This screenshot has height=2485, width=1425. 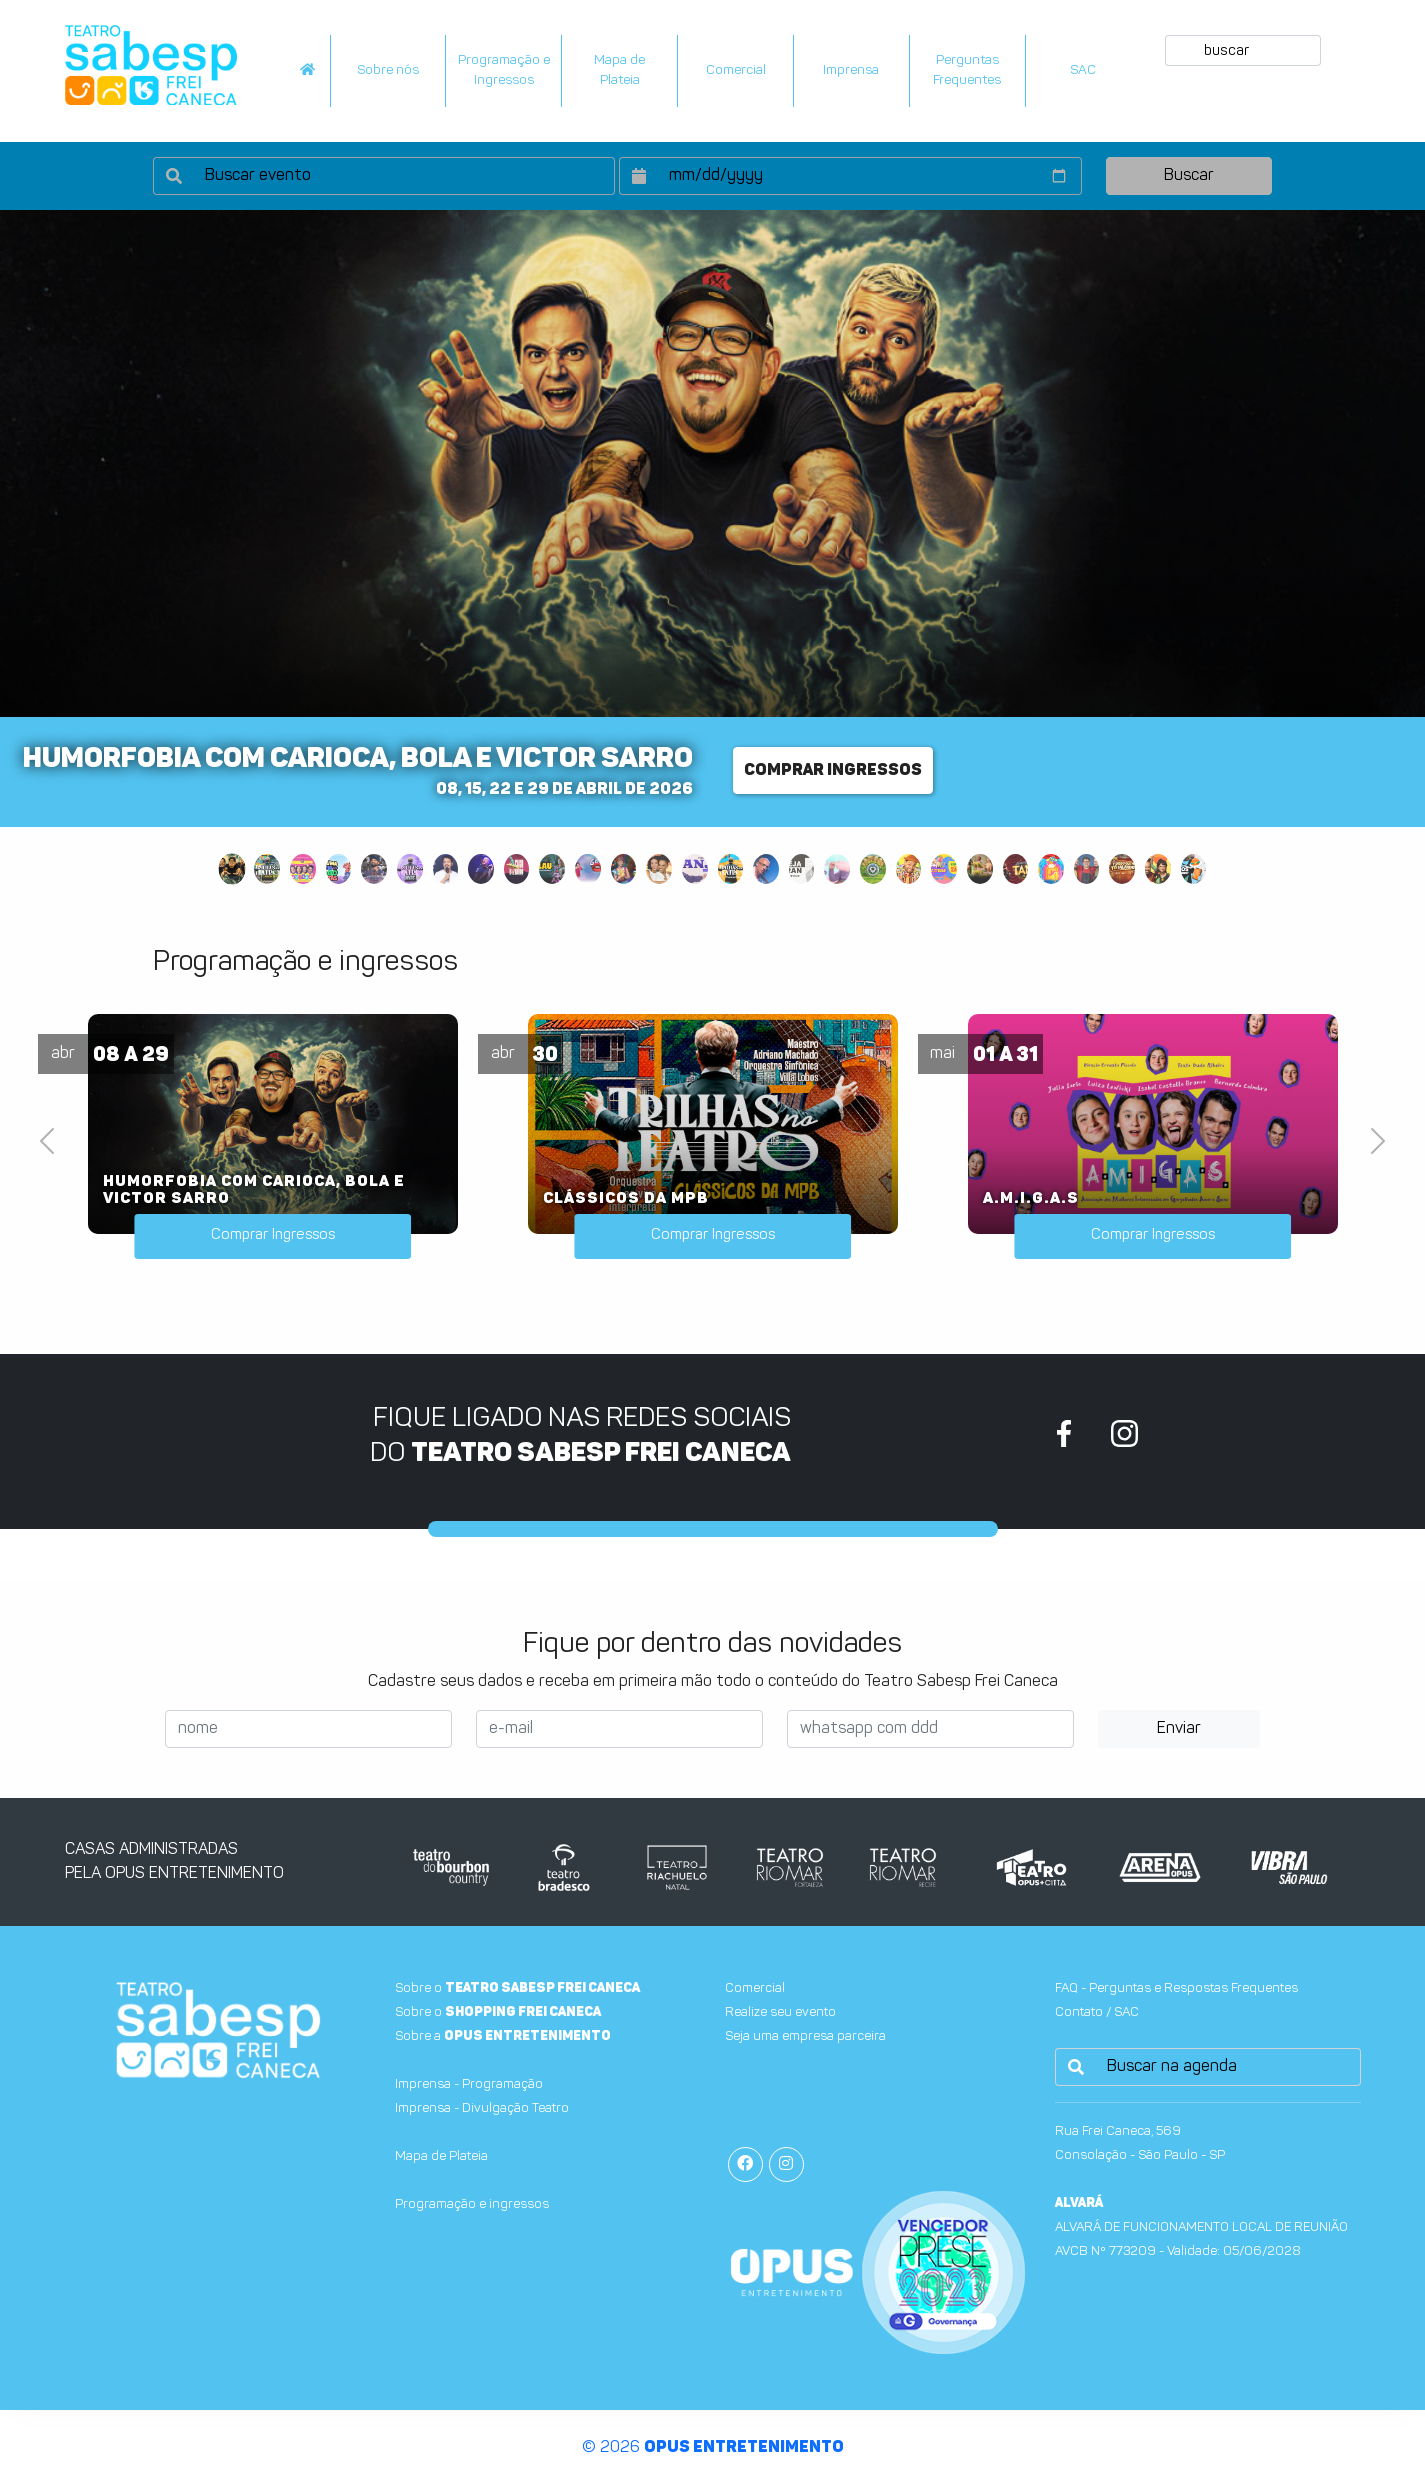 I want to click on [Slide 23], so click(x=1016, y=869).